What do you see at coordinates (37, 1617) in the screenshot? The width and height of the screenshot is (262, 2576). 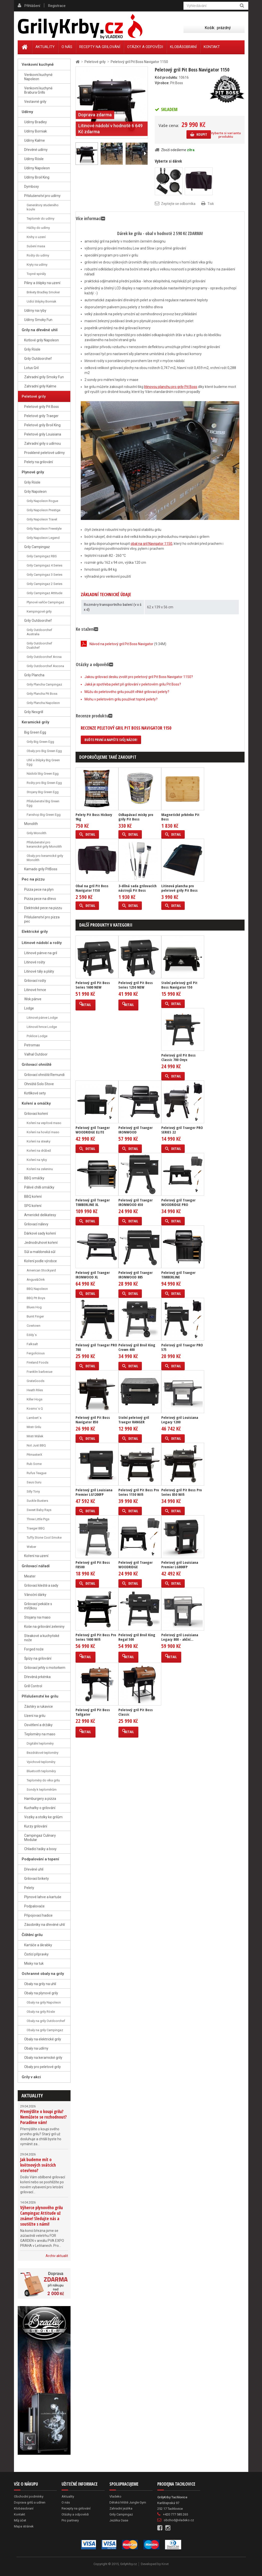 I see `Stojany na maso` at bounding box center [37, 1617].